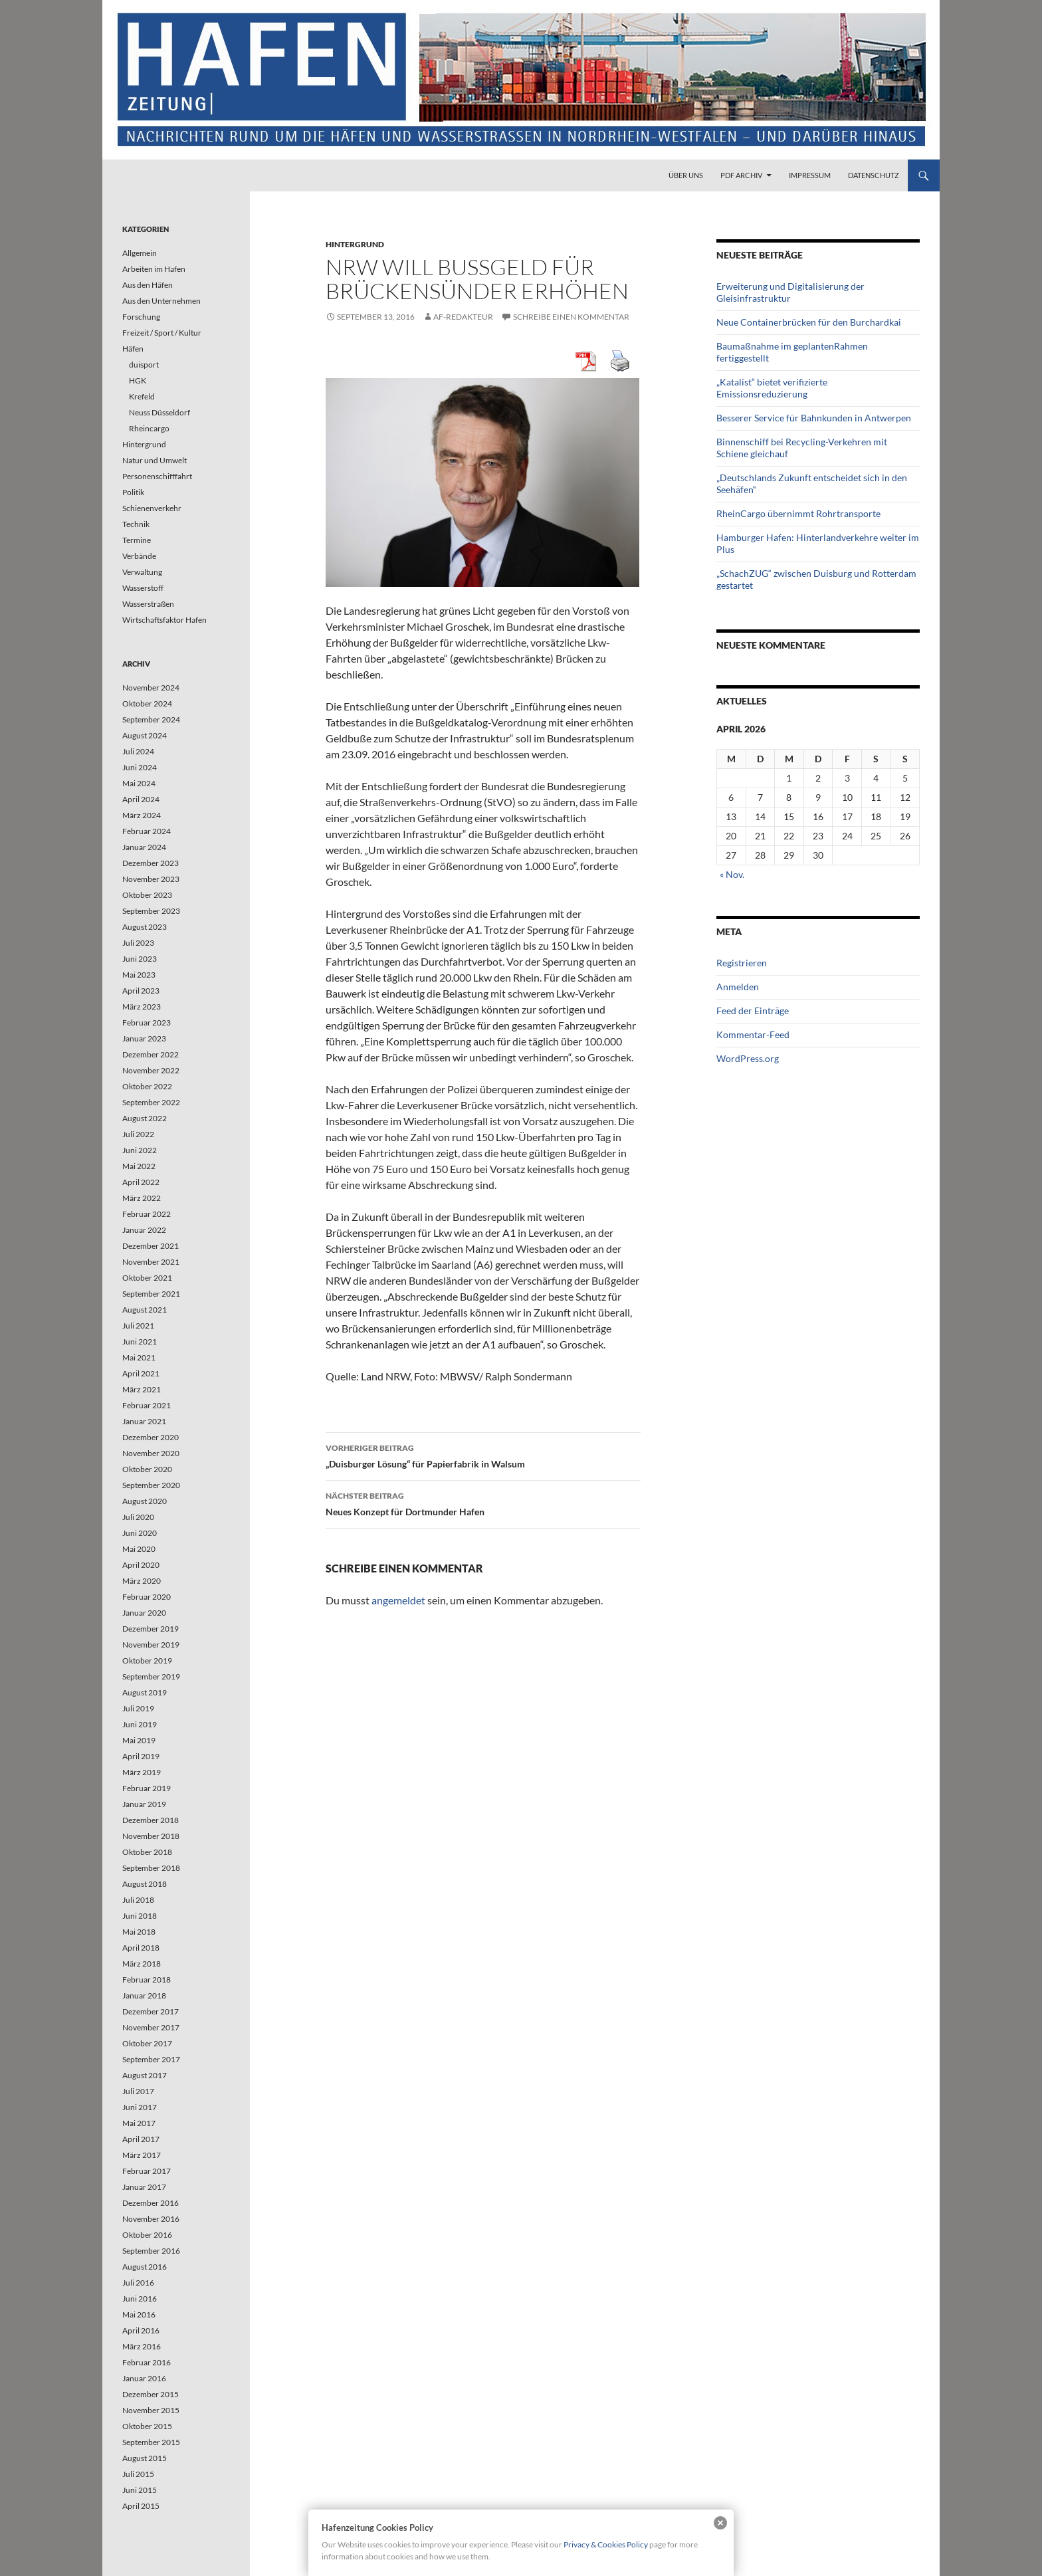 Image resolution: width=1042 pixels, height=2576 pixels. I want to click on Juni 2016, so click(139, 2299).